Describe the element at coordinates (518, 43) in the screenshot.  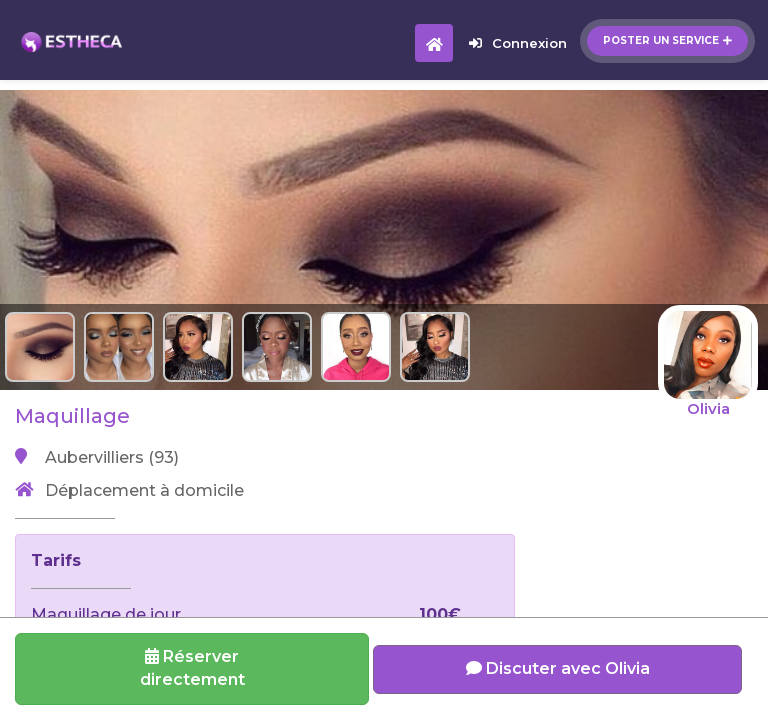
I see `Connexion` at that location.